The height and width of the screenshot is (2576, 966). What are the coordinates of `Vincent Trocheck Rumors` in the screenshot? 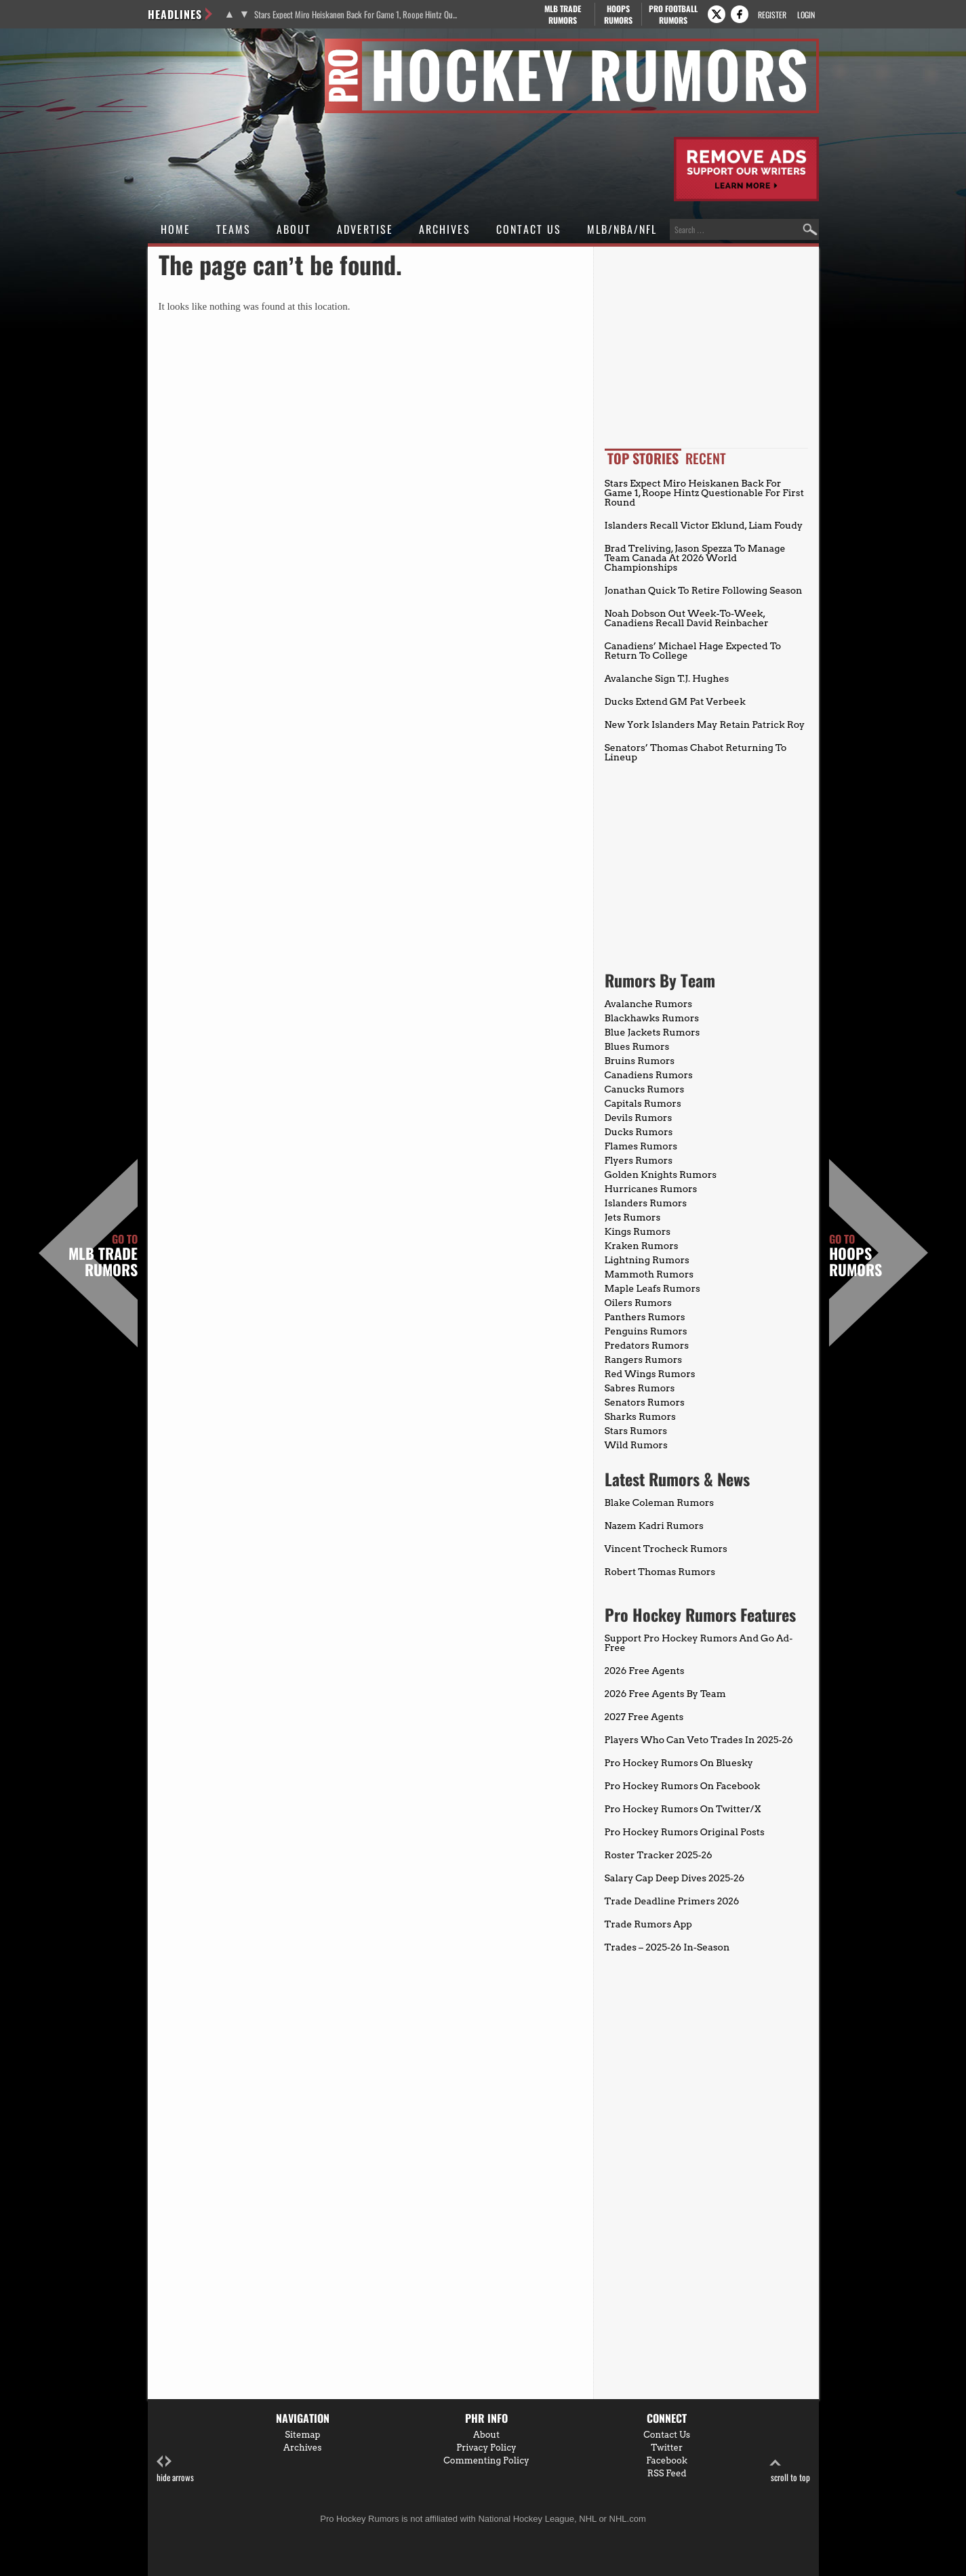 It's located at (666, 1548).